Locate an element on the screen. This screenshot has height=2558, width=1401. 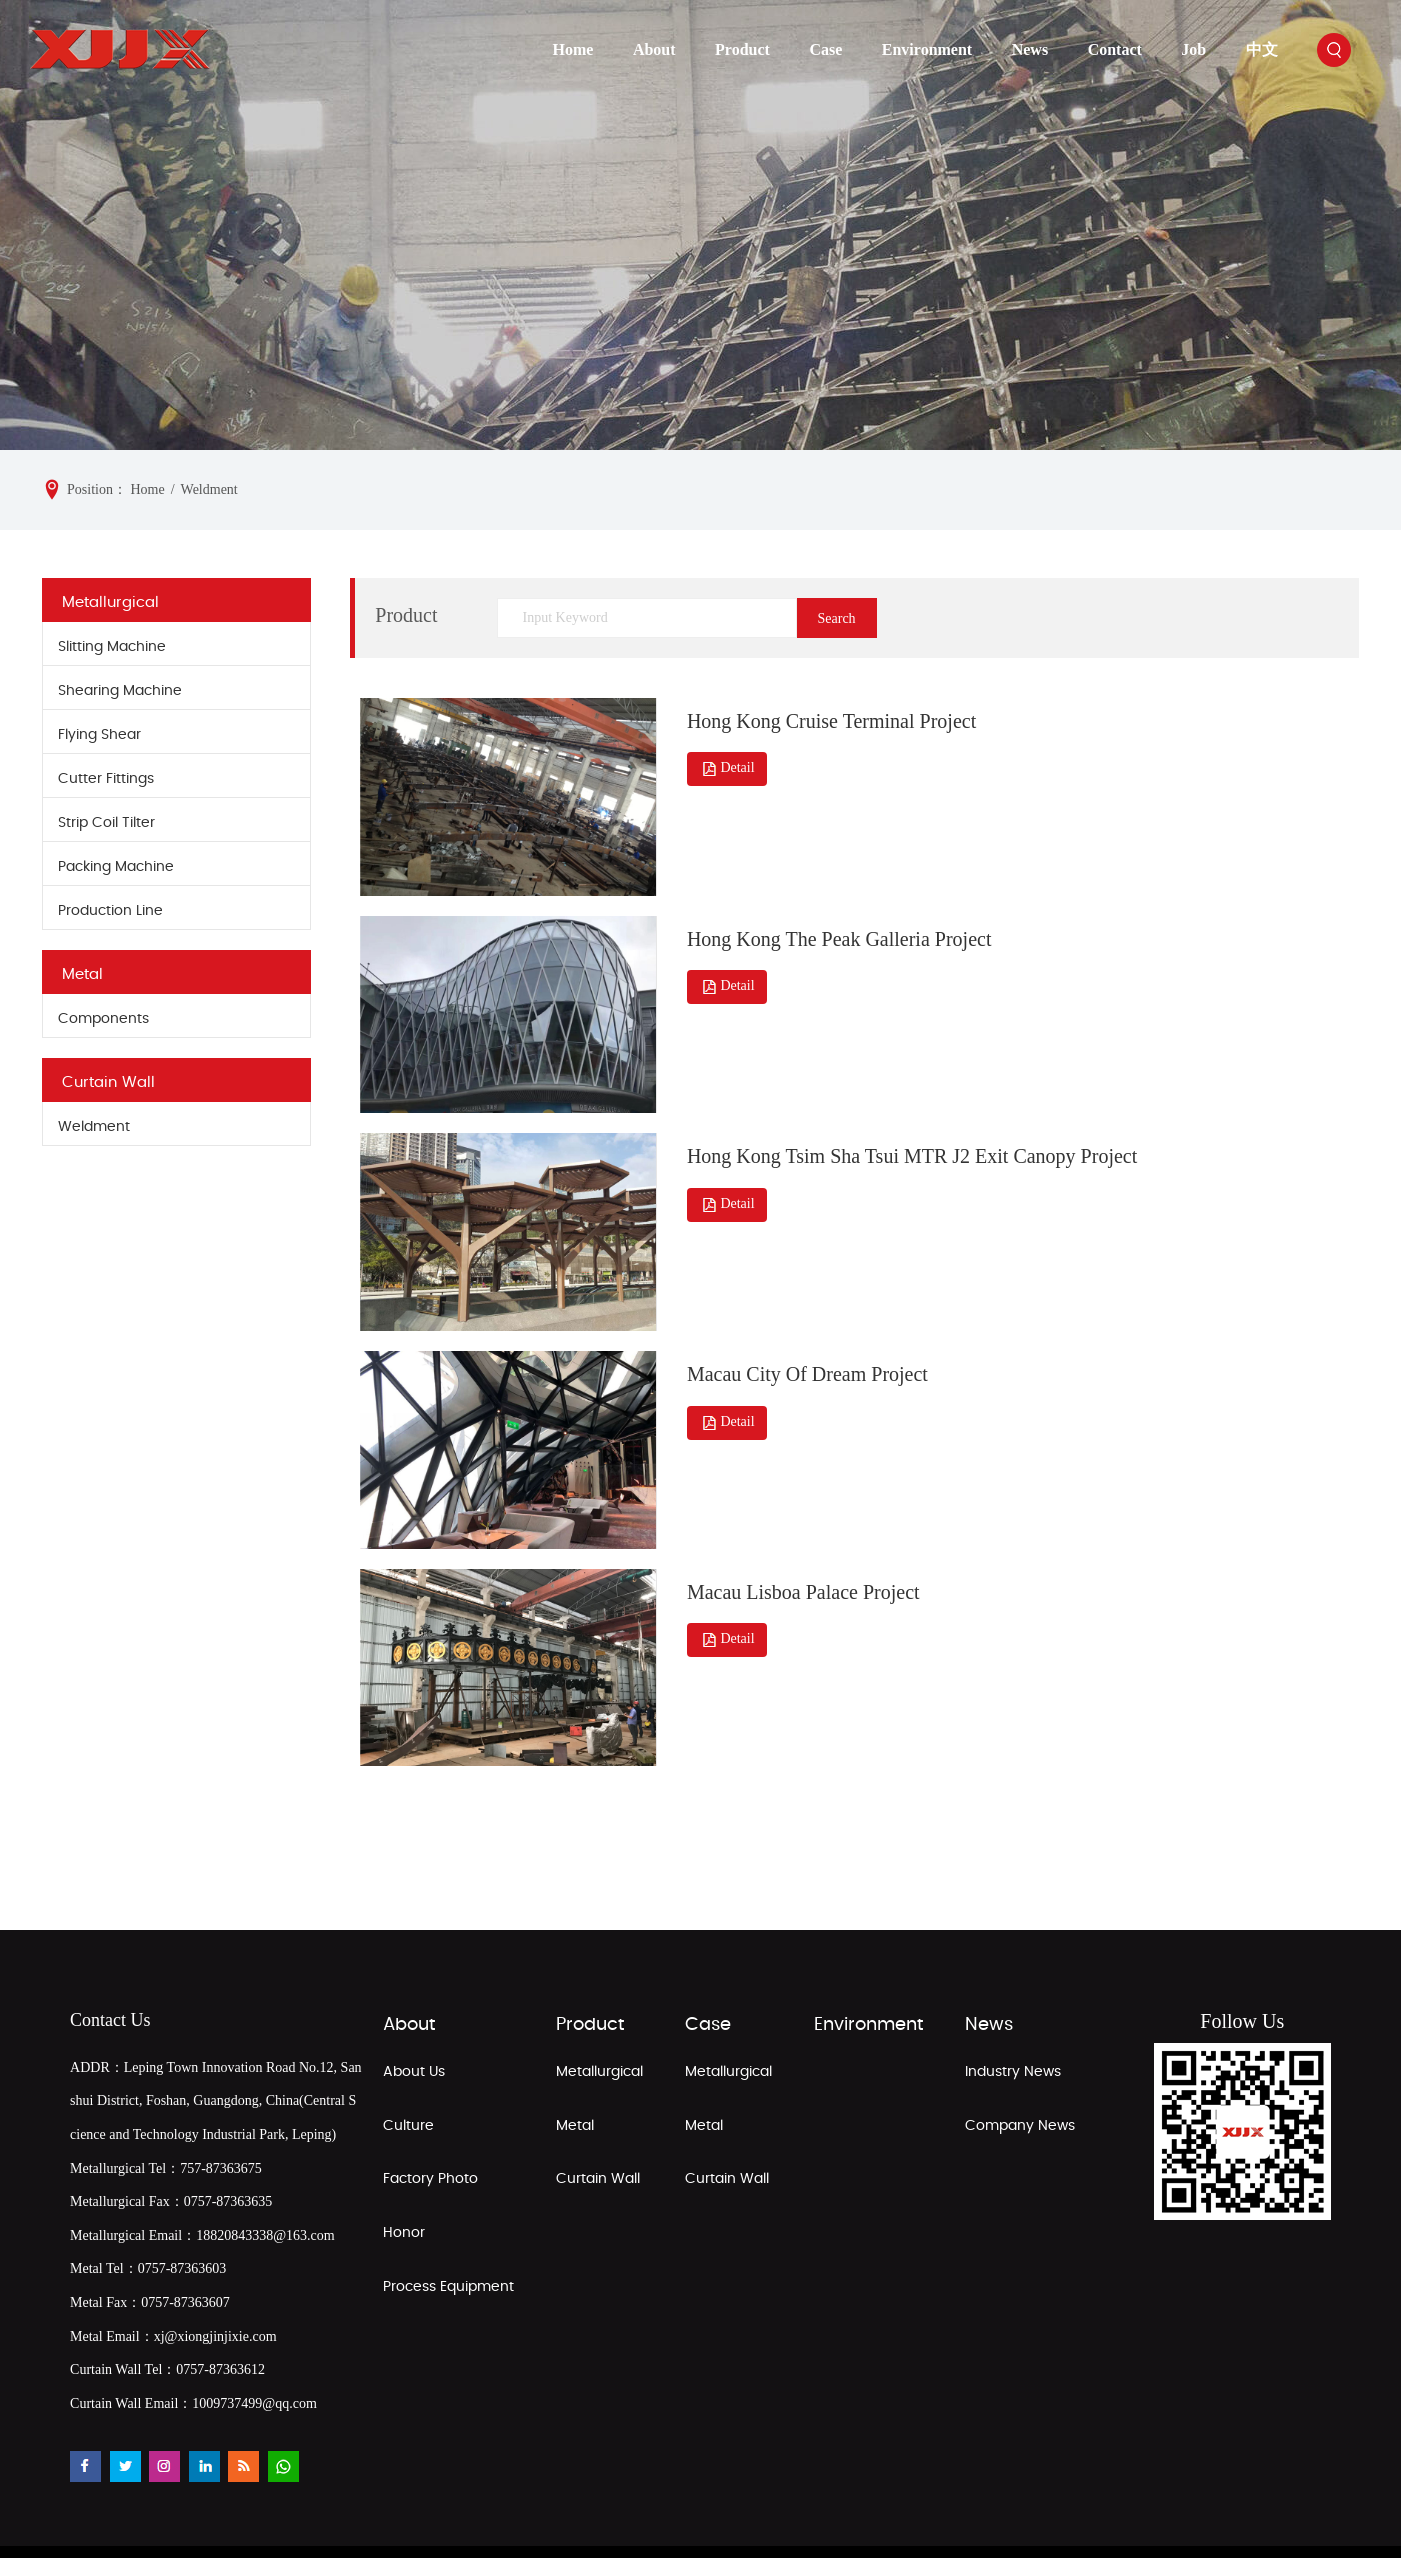
Slitting Machine is located at coordinates (112, 647).